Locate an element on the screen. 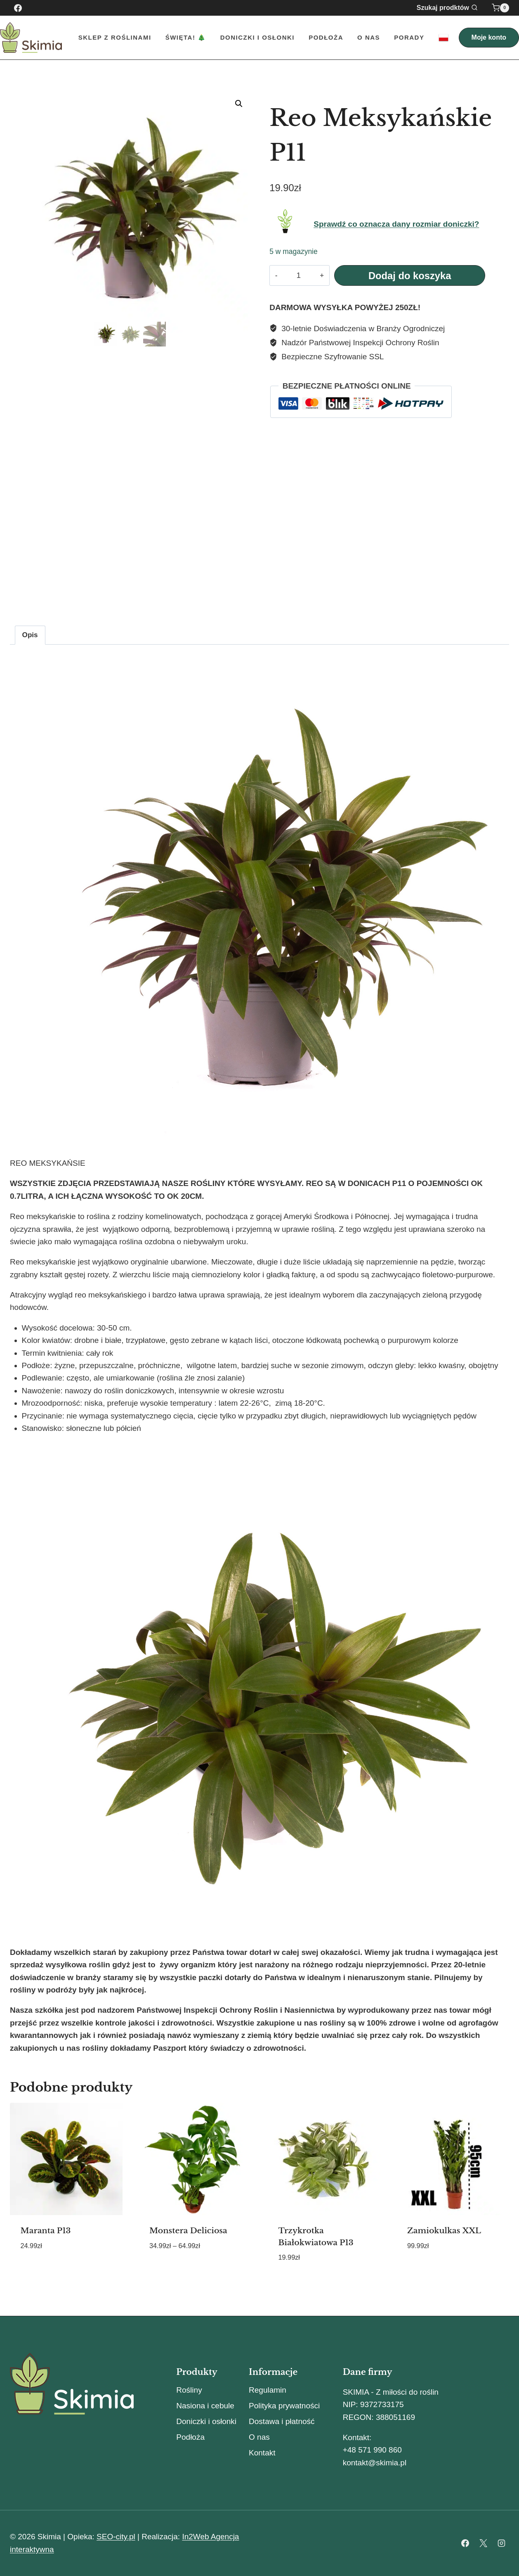 The height and width of the screenshot is (2576, 519). Podłoża is located at coordinates (326, 37).